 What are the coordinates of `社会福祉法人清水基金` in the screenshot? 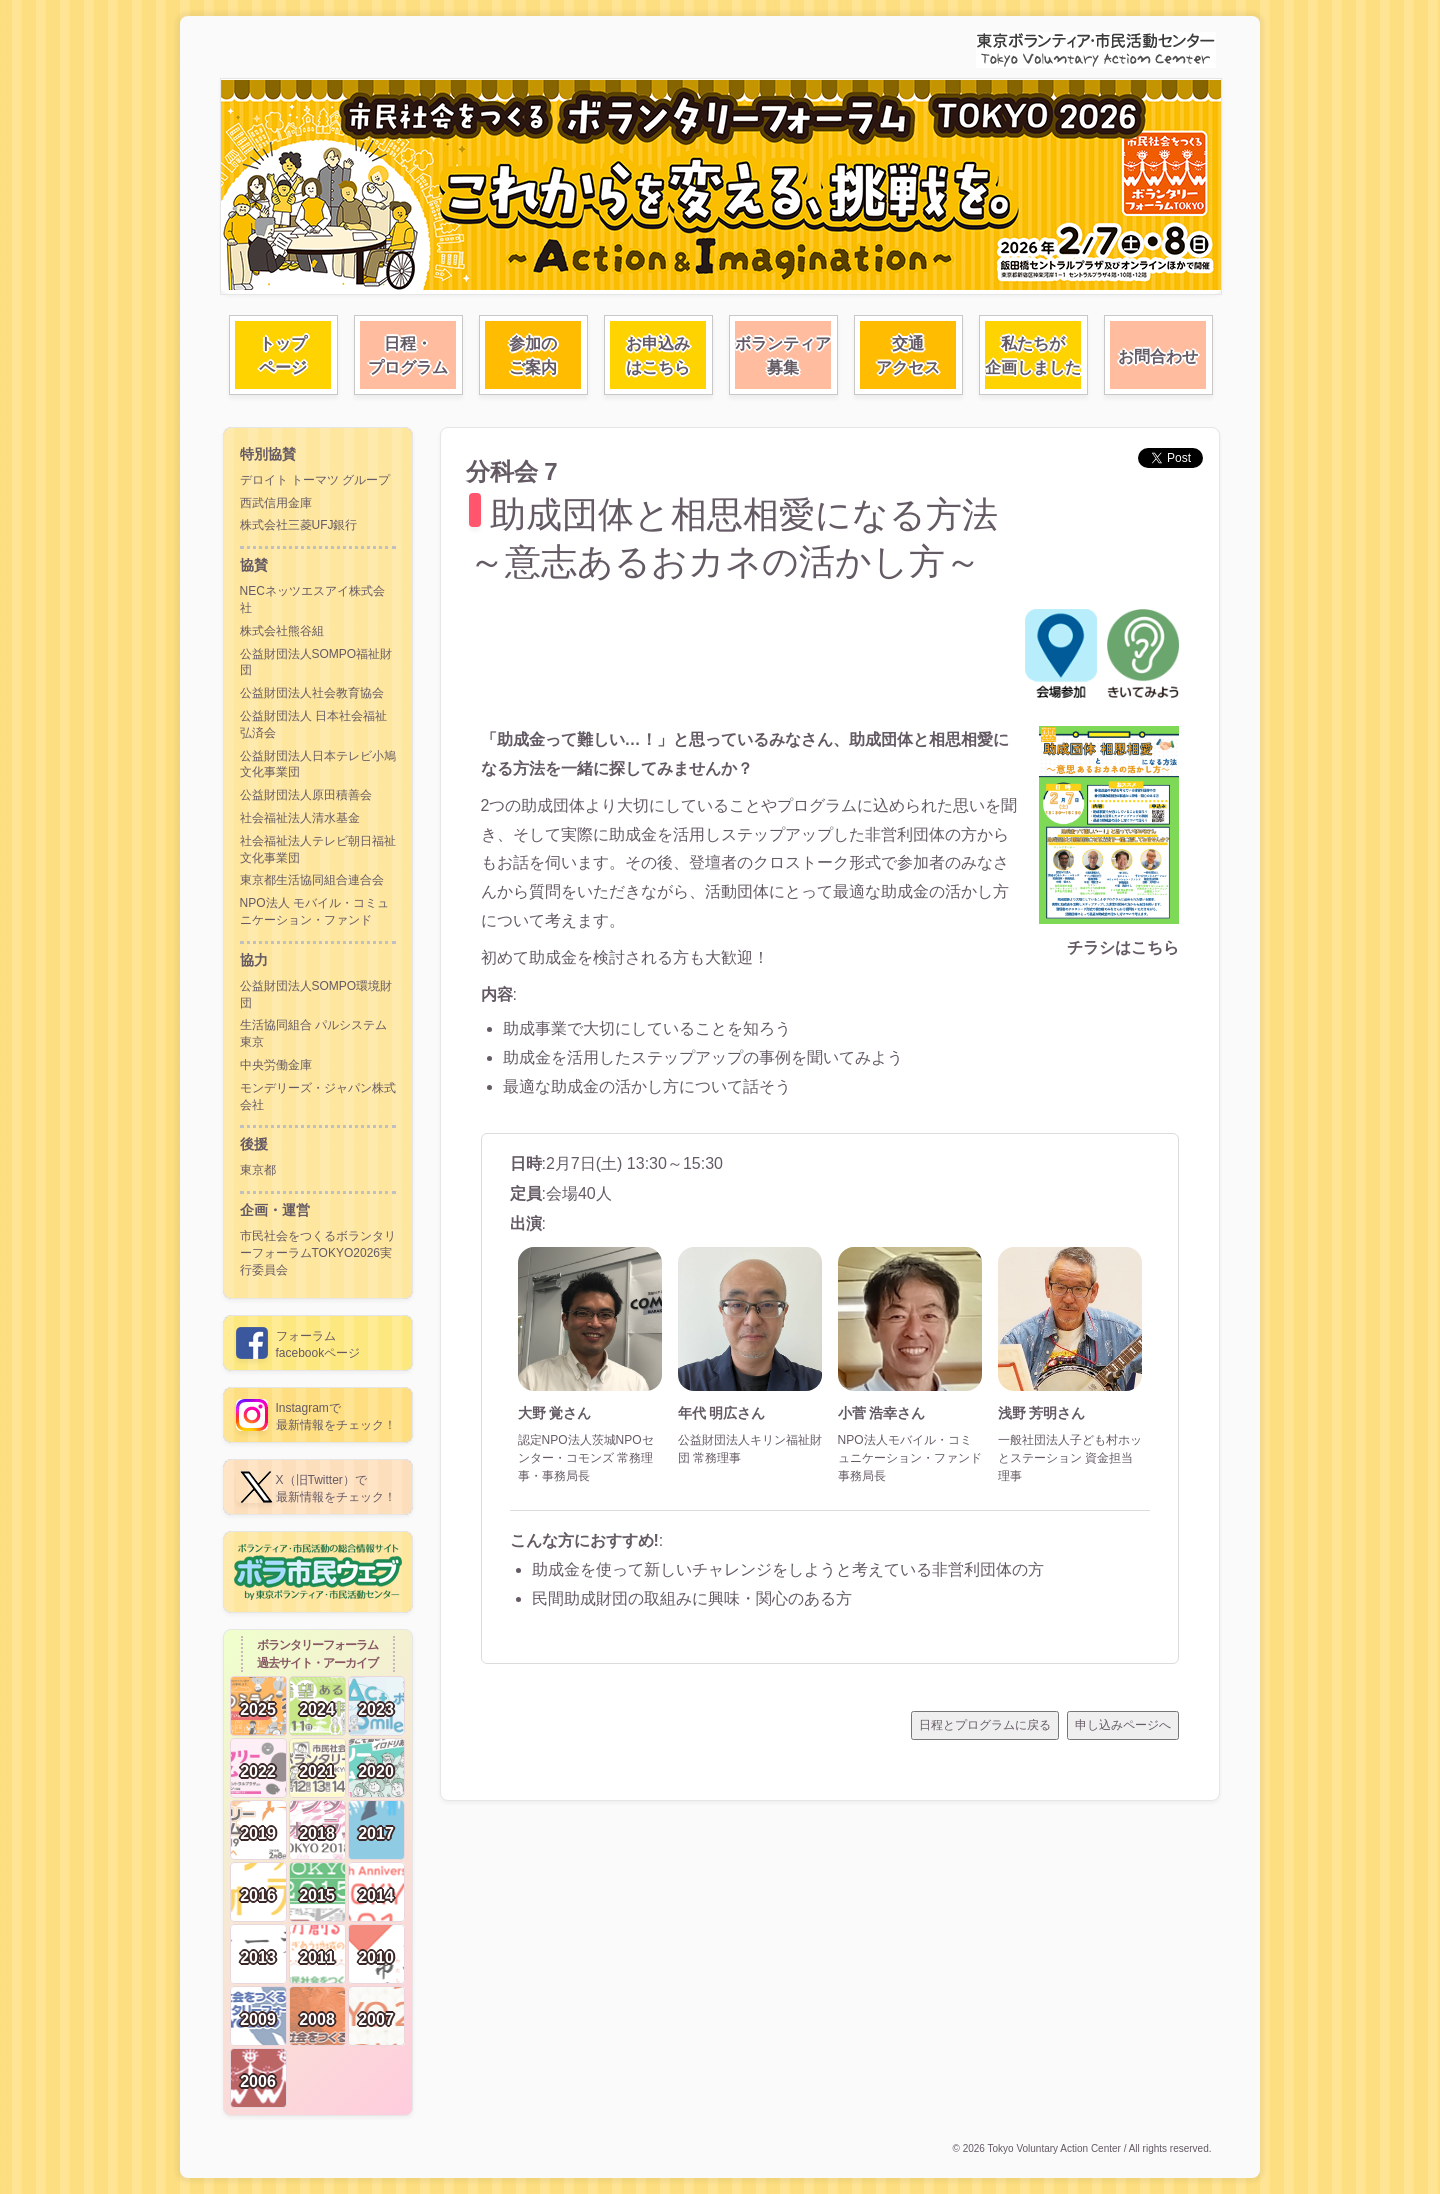 It's located at (300, 818).